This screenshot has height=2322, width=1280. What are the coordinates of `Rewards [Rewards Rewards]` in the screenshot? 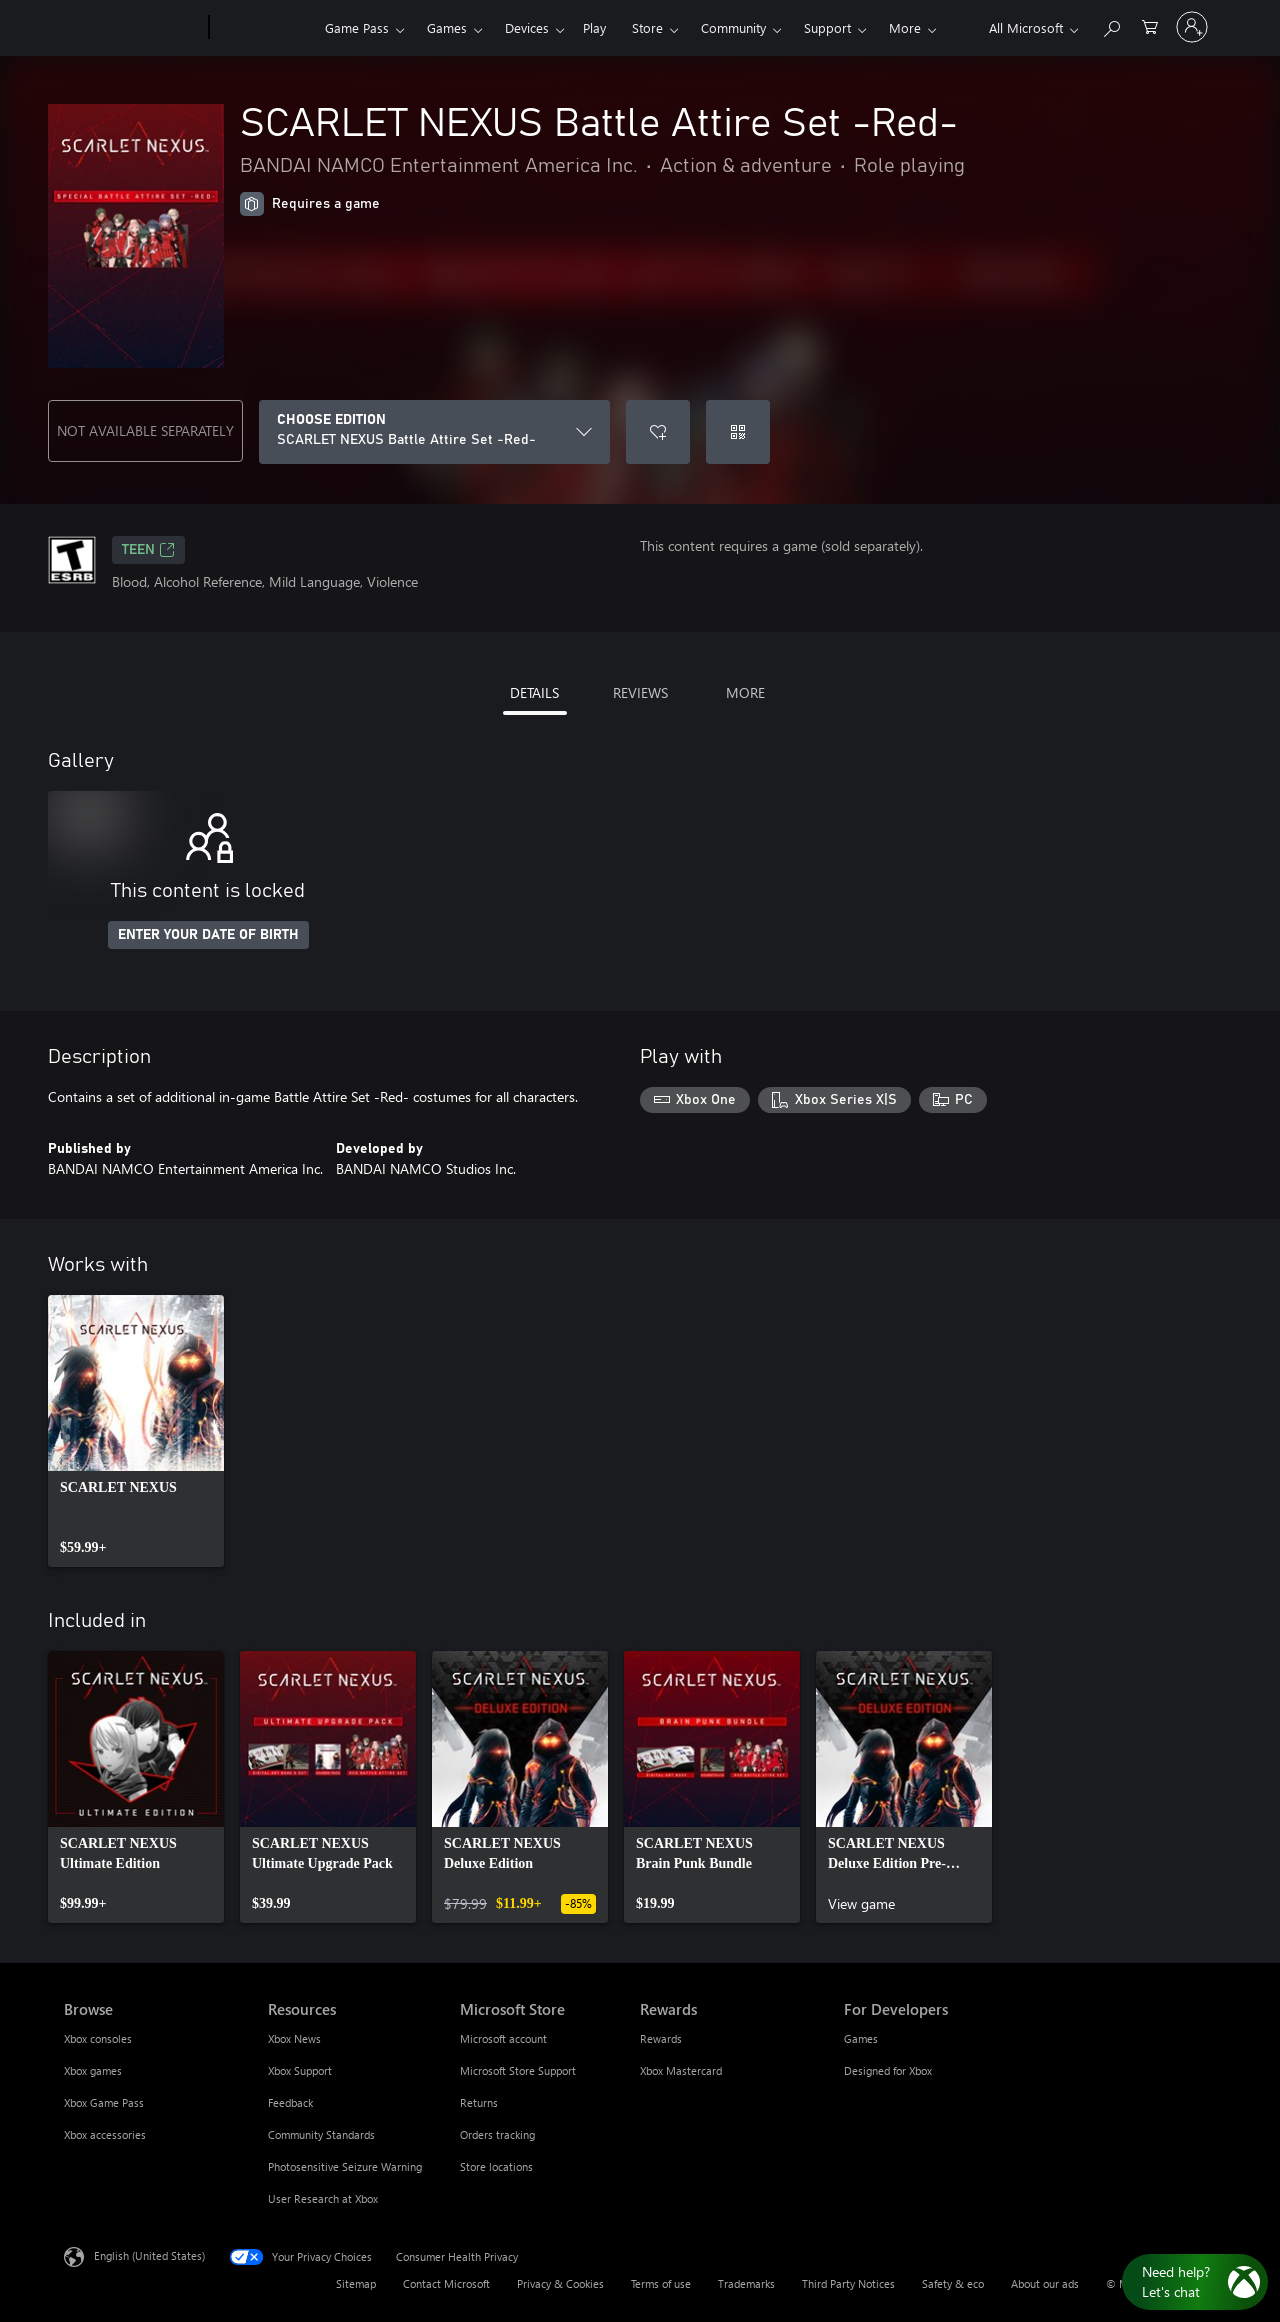 It's located at (661, 2038).